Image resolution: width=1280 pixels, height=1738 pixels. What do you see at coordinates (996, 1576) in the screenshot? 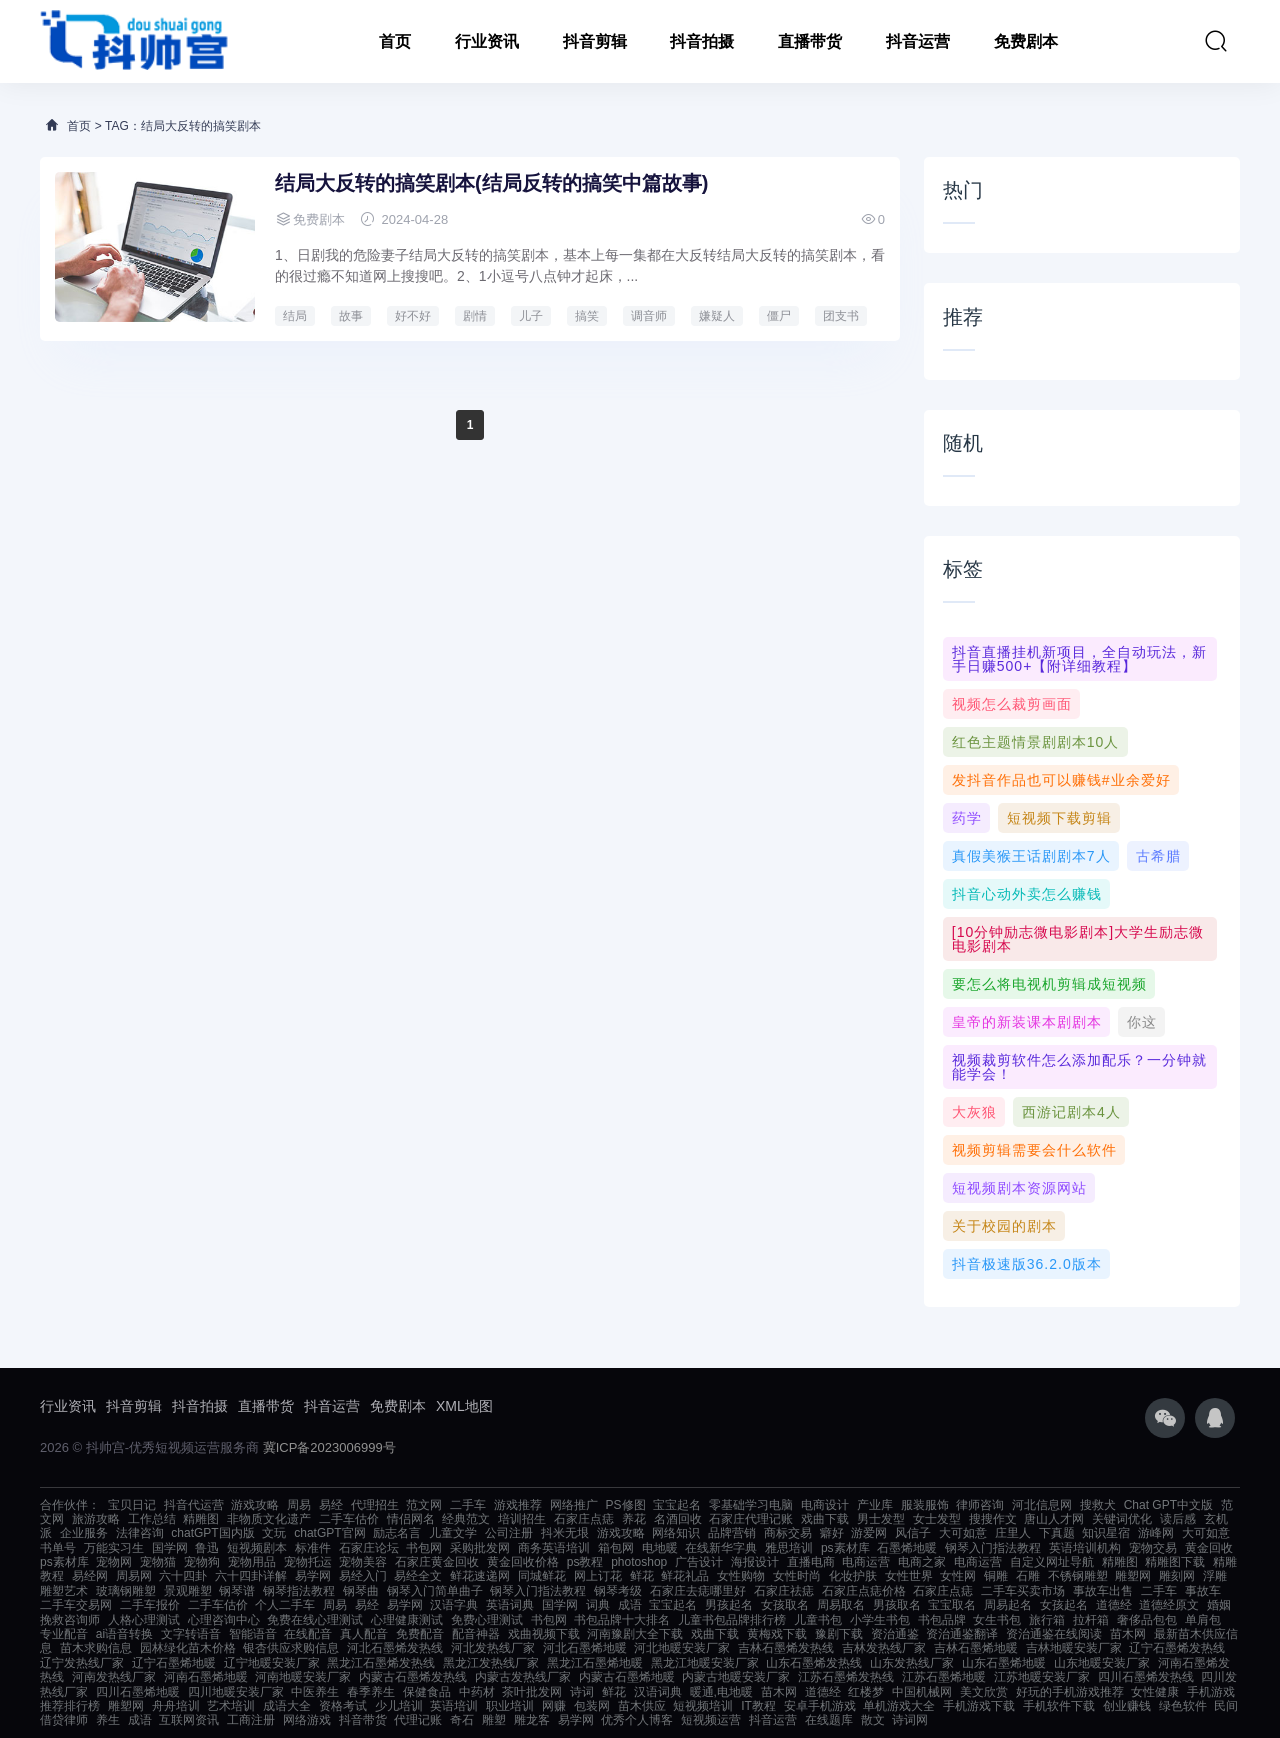
I see `铜雕` at bounding box center [996, 1576].